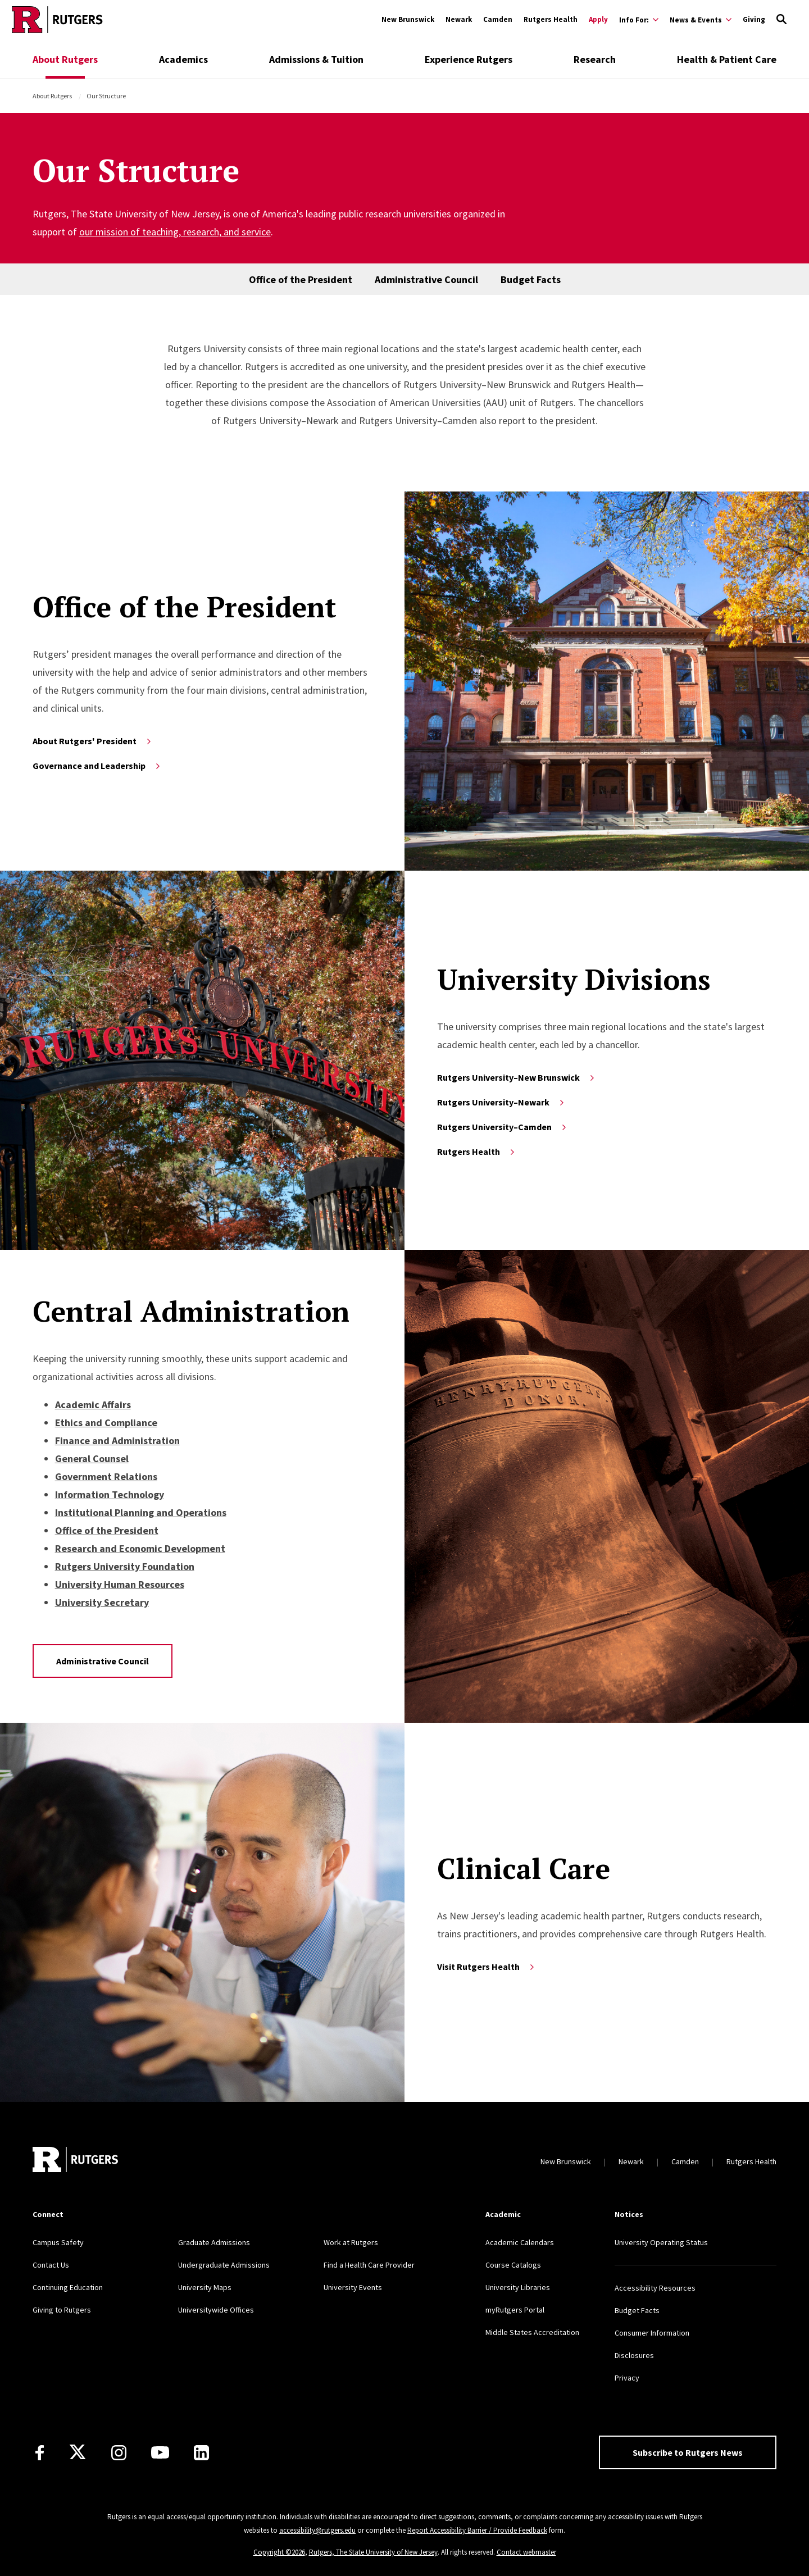 The width and height of the screenshot is (809, 2576). Describe the element at coordinates (279, 2552) in the screenshot. I see `Copyright ©2026` at that location.